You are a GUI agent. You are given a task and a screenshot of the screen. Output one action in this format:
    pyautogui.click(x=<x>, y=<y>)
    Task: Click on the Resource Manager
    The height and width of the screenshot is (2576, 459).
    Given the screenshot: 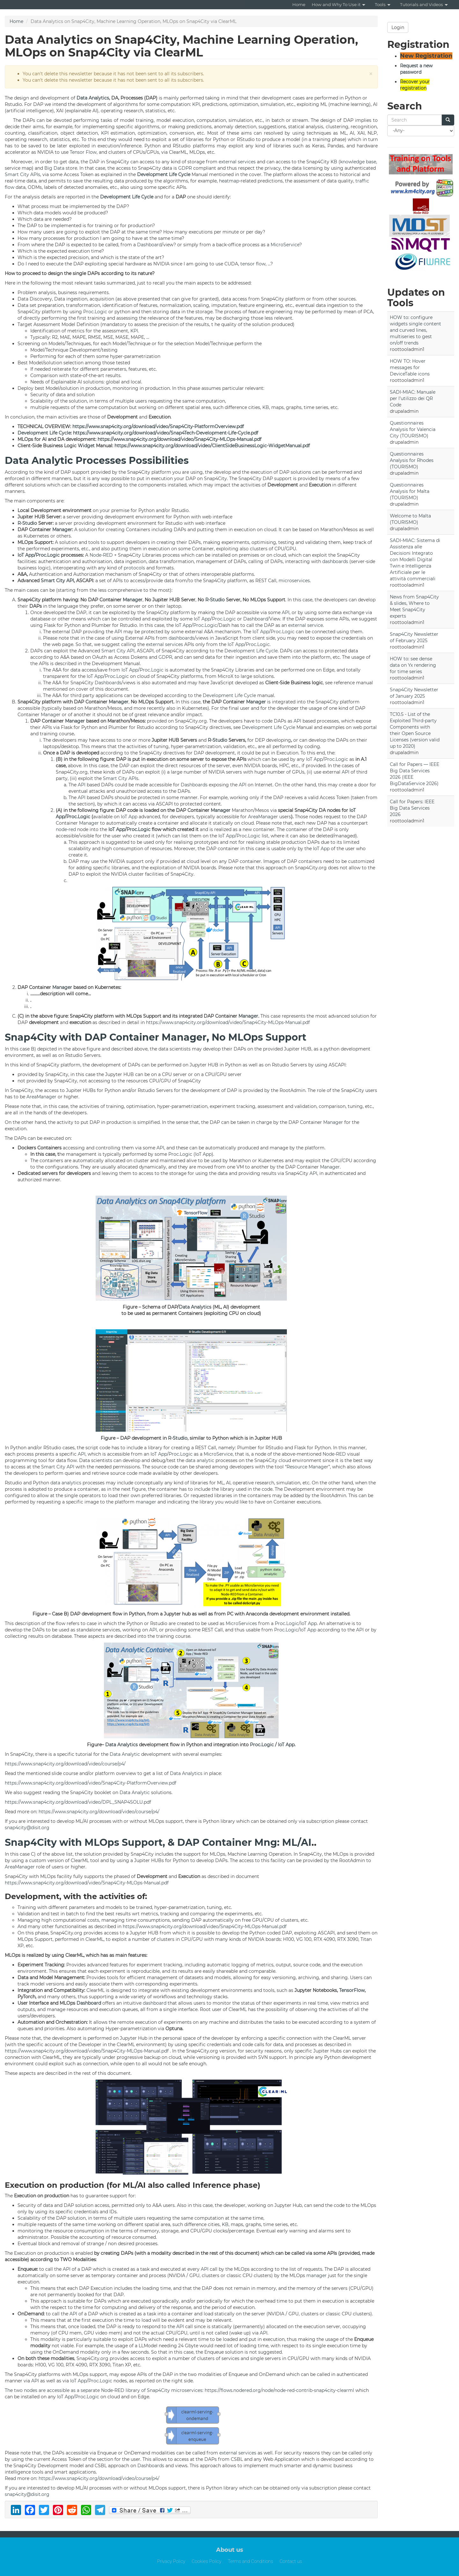 What is the action you would take?
    pyautogui.click(x=307, y=1467)
    